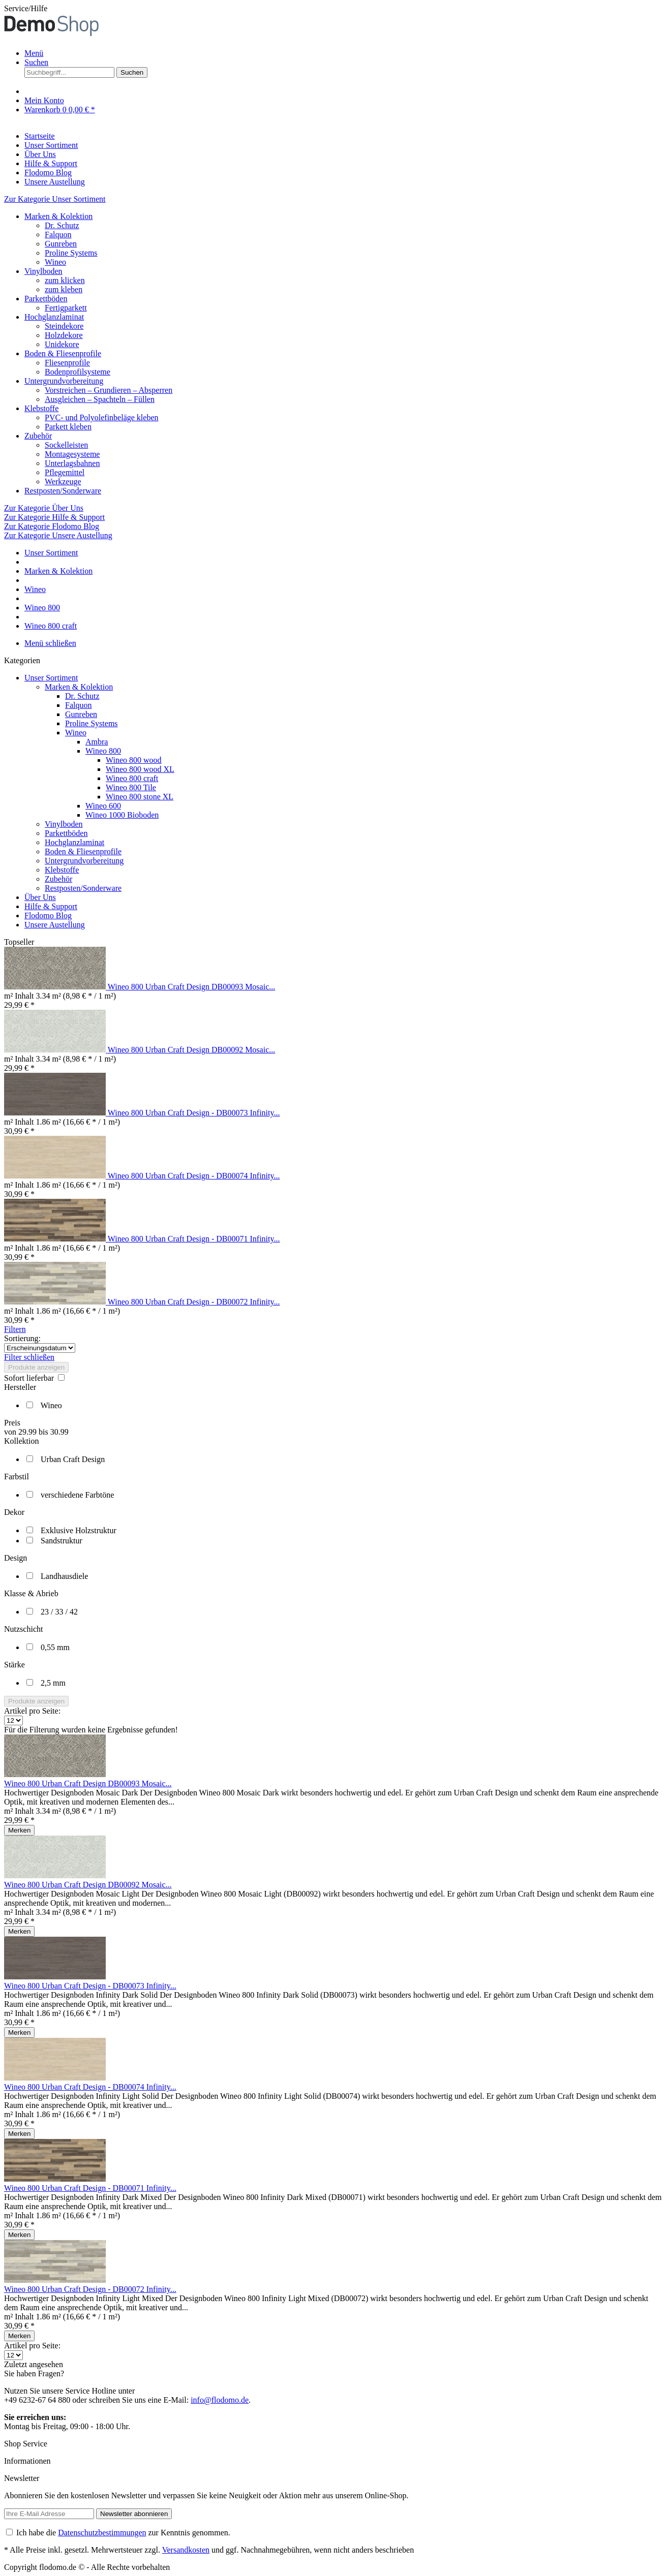  Describe the element at coordinates (100, 399) in the screenshot. I see `Ausgleichen – Spachteln – Füllen` at that location.